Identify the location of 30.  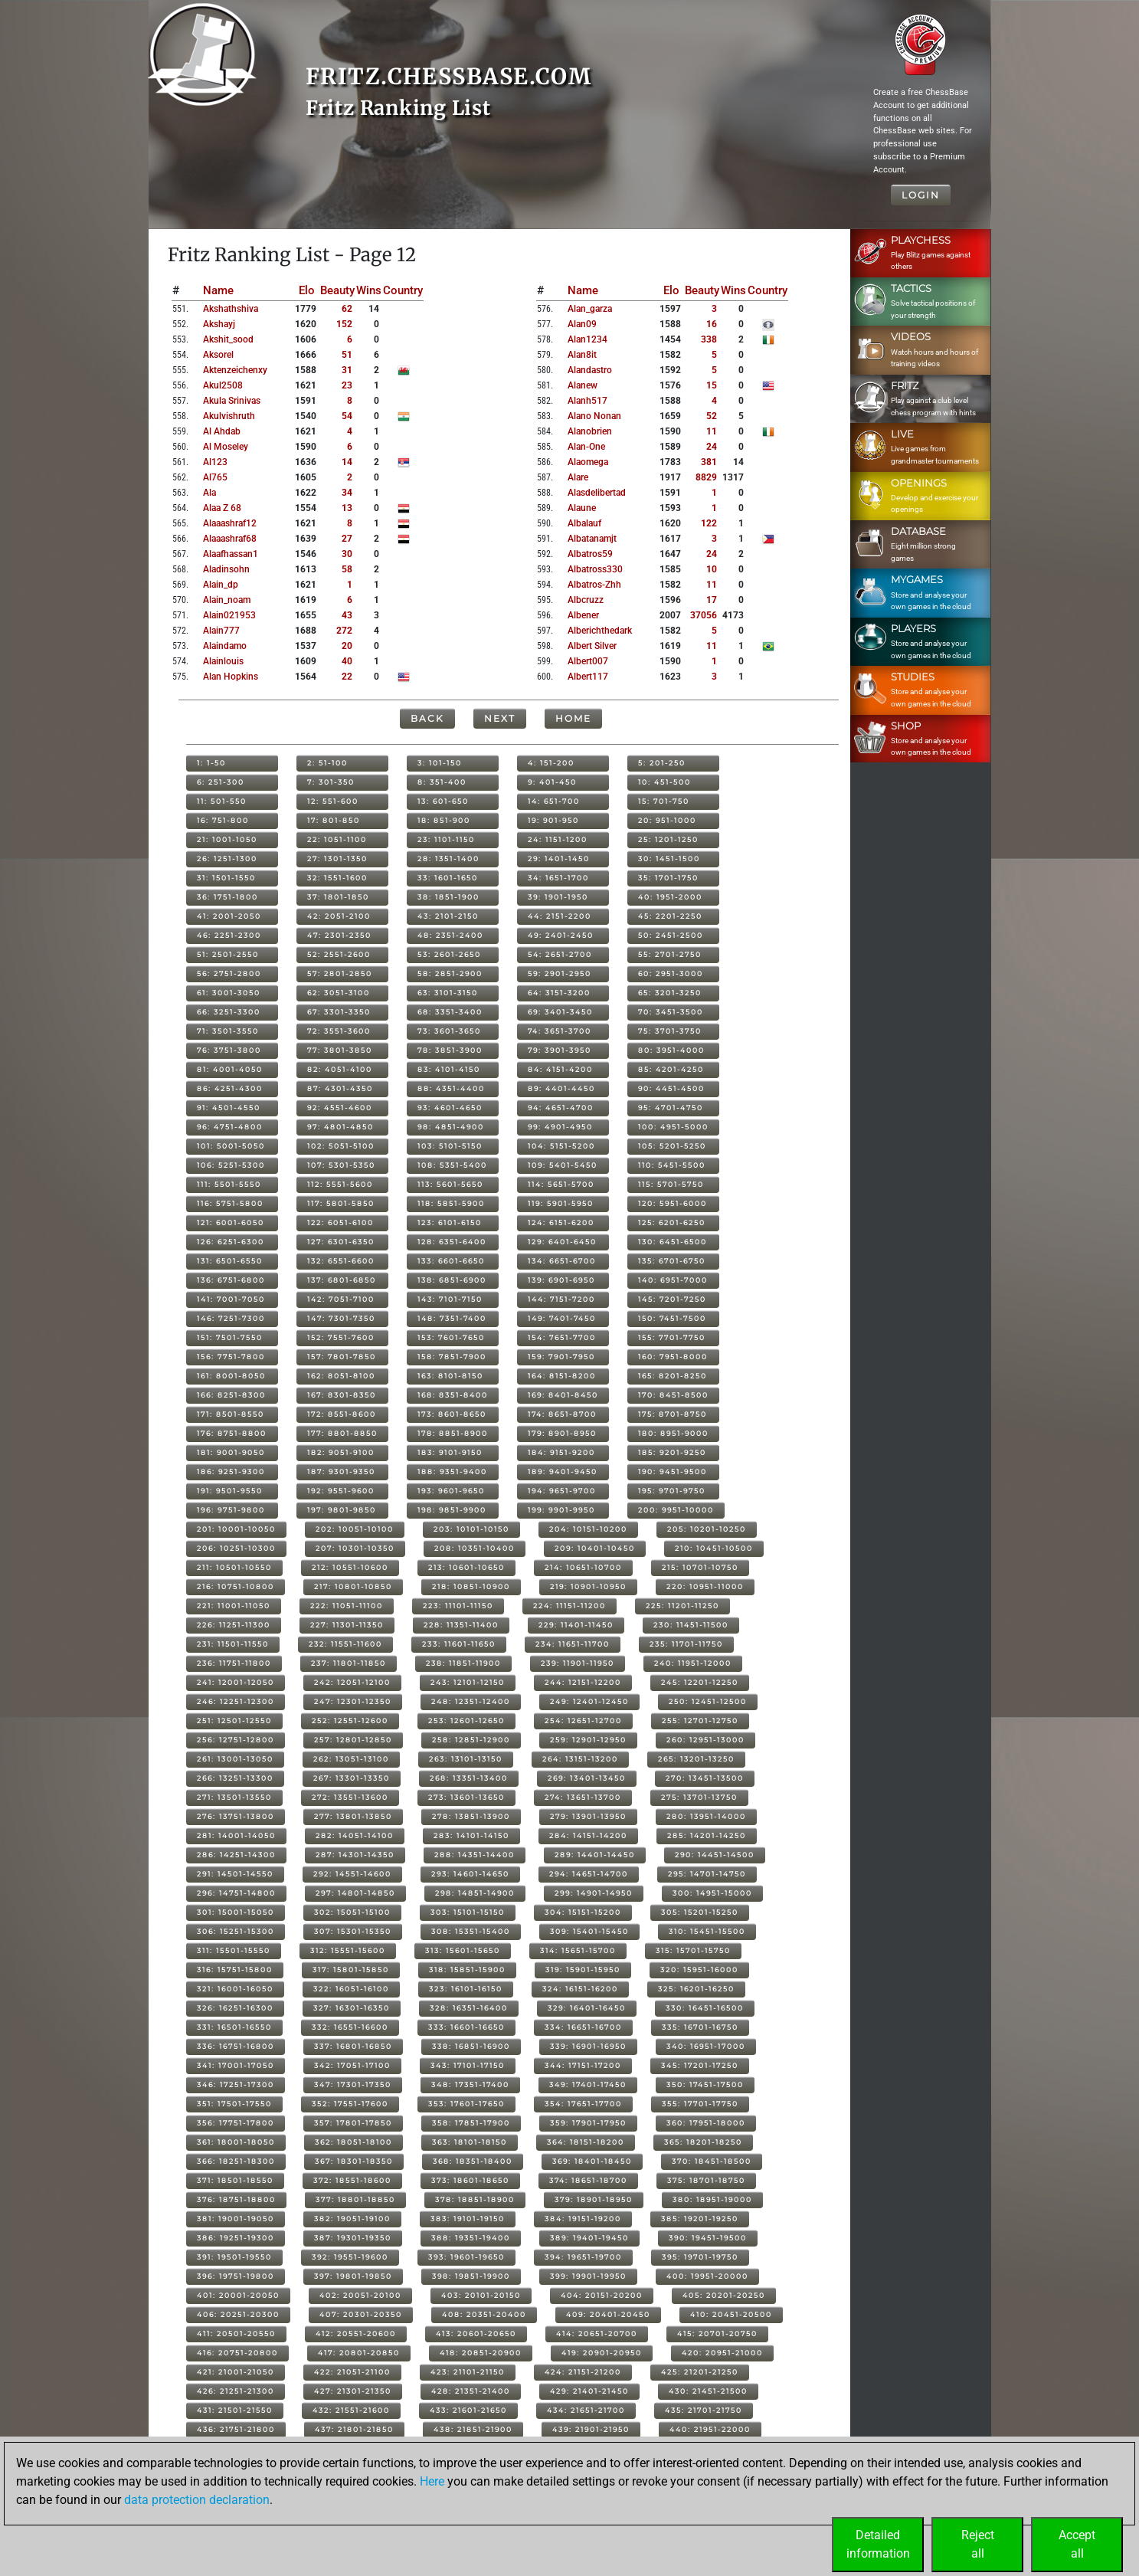
(347, 554).